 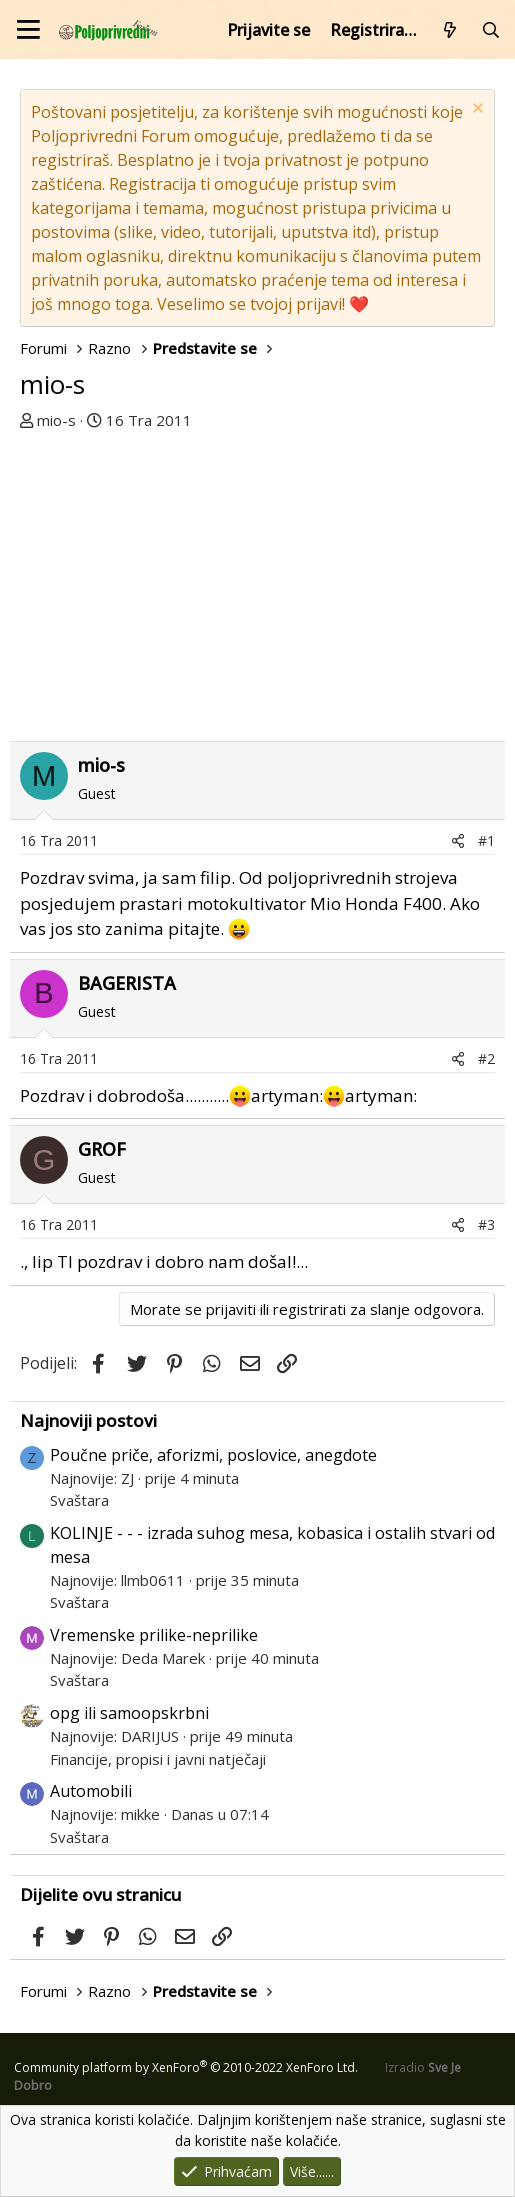 What do you see at coordinates (28, 29) in the screenshot?
I see `[Izbornik]` at bounding box center [28, 29].